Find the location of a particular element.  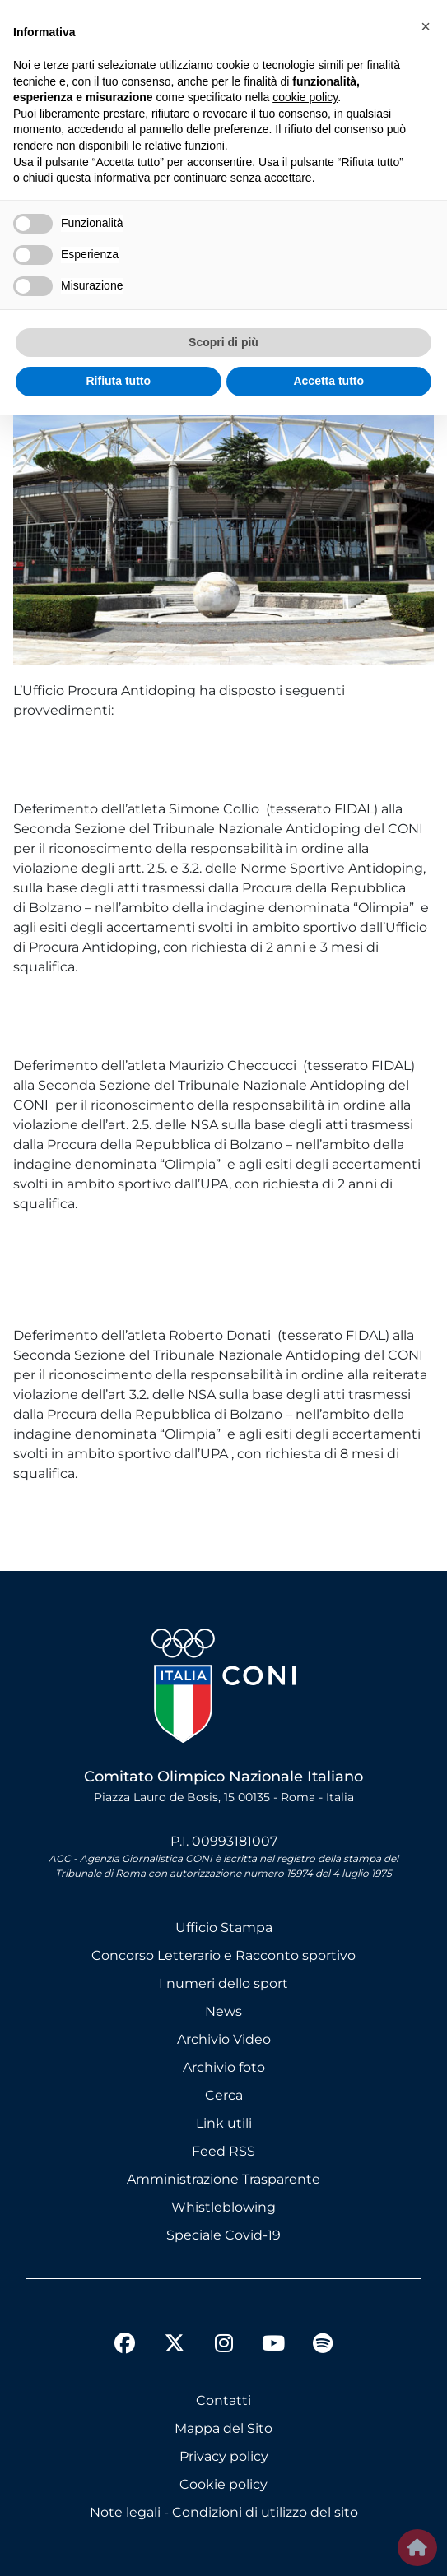

Concorso Letterario e Racconto sportivo is located at coordinates (223, 1955).